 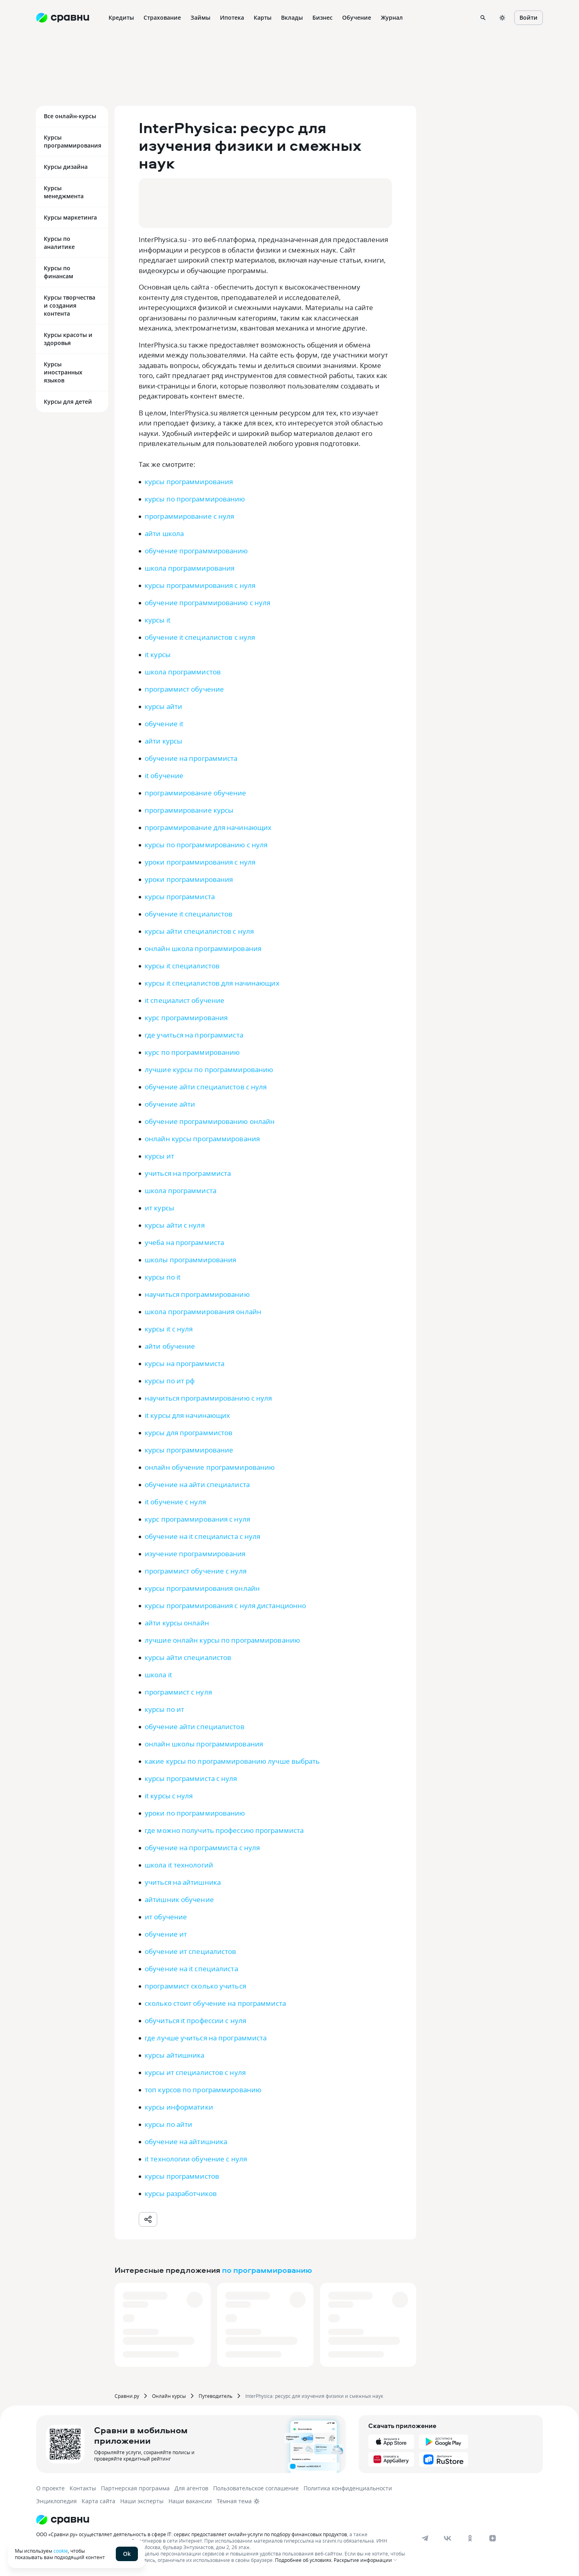 I want to click on курсы информатики, so click(x=179, y=2107).